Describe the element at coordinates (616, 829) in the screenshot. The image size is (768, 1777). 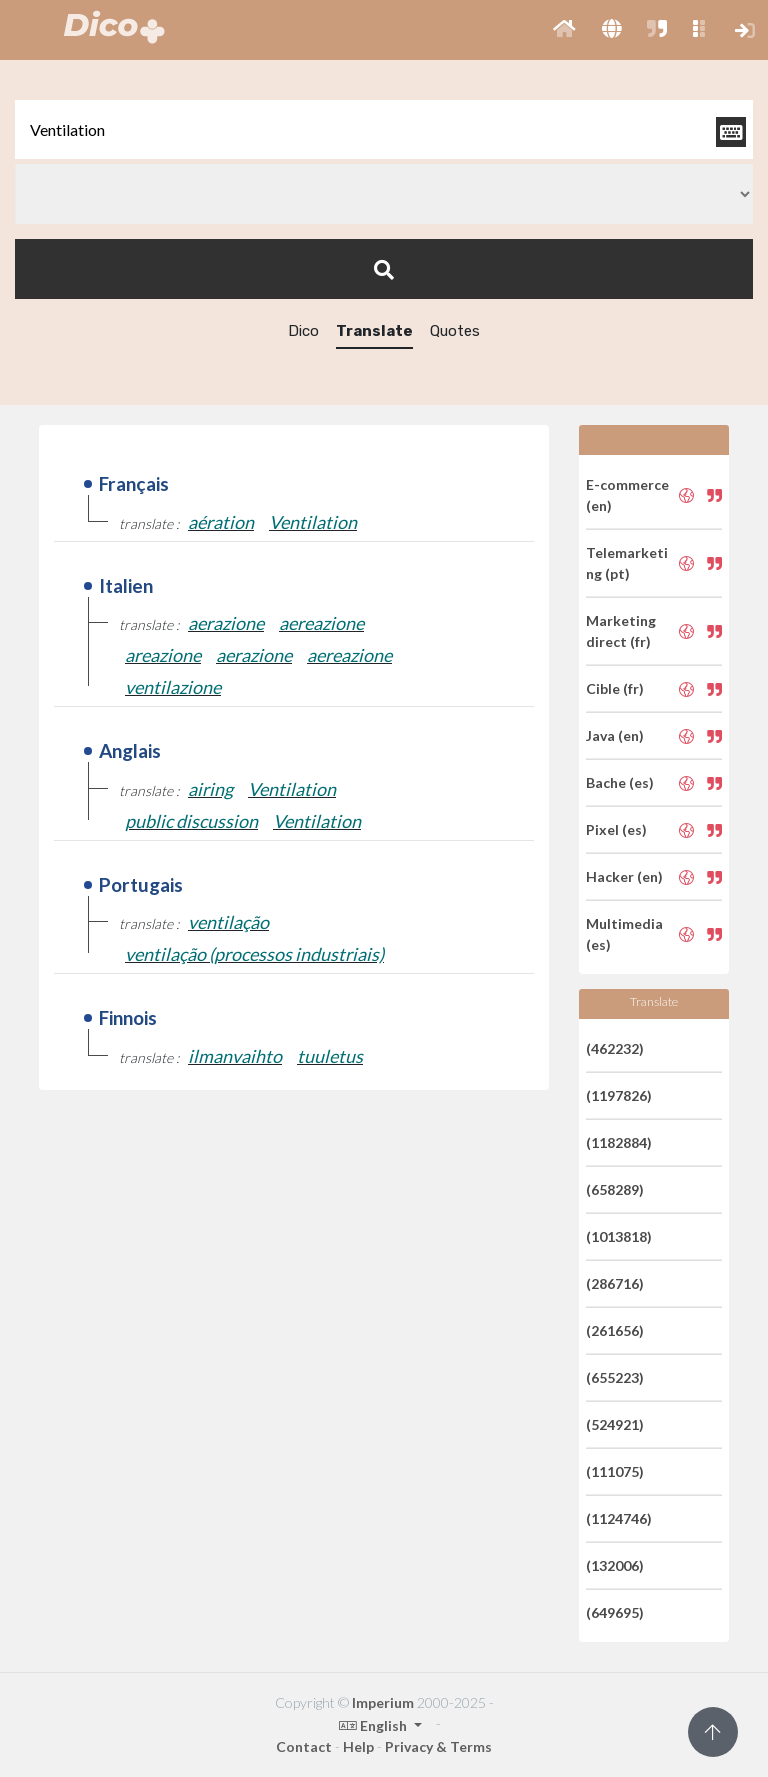
I see `Pixel (es)` at that location.